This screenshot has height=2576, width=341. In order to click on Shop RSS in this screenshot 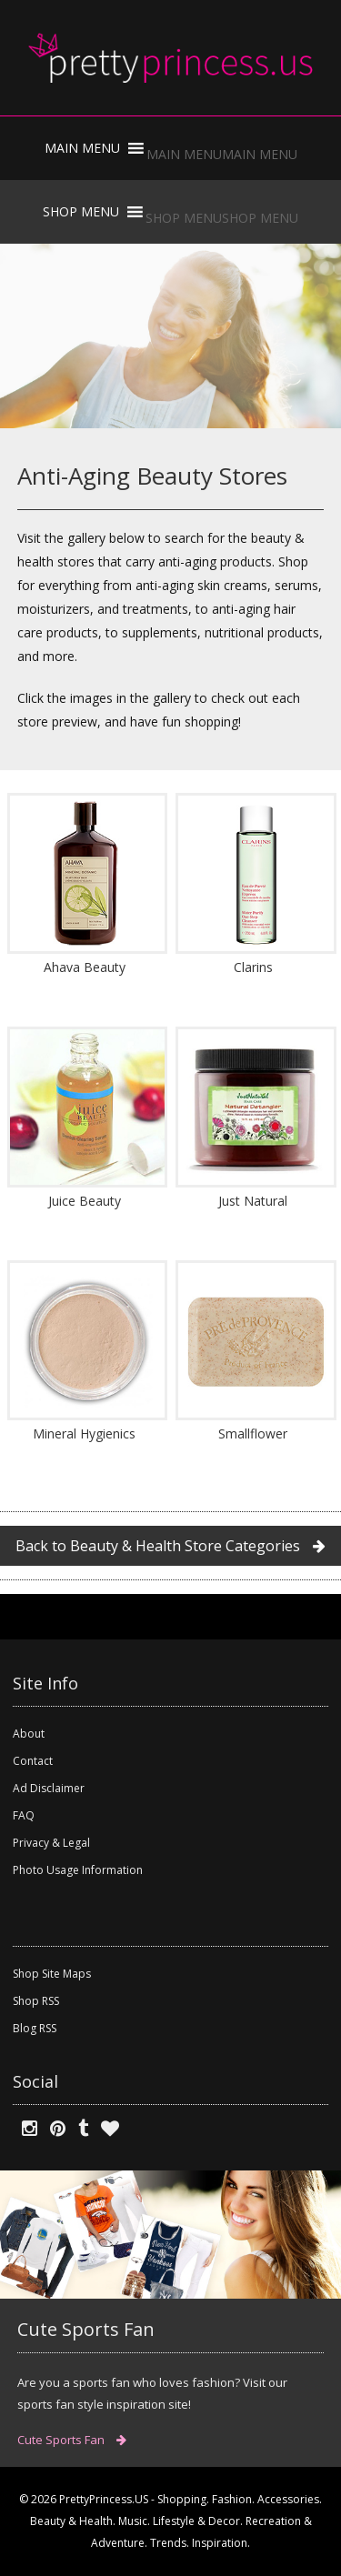, I will do `click(36, 2001)`.